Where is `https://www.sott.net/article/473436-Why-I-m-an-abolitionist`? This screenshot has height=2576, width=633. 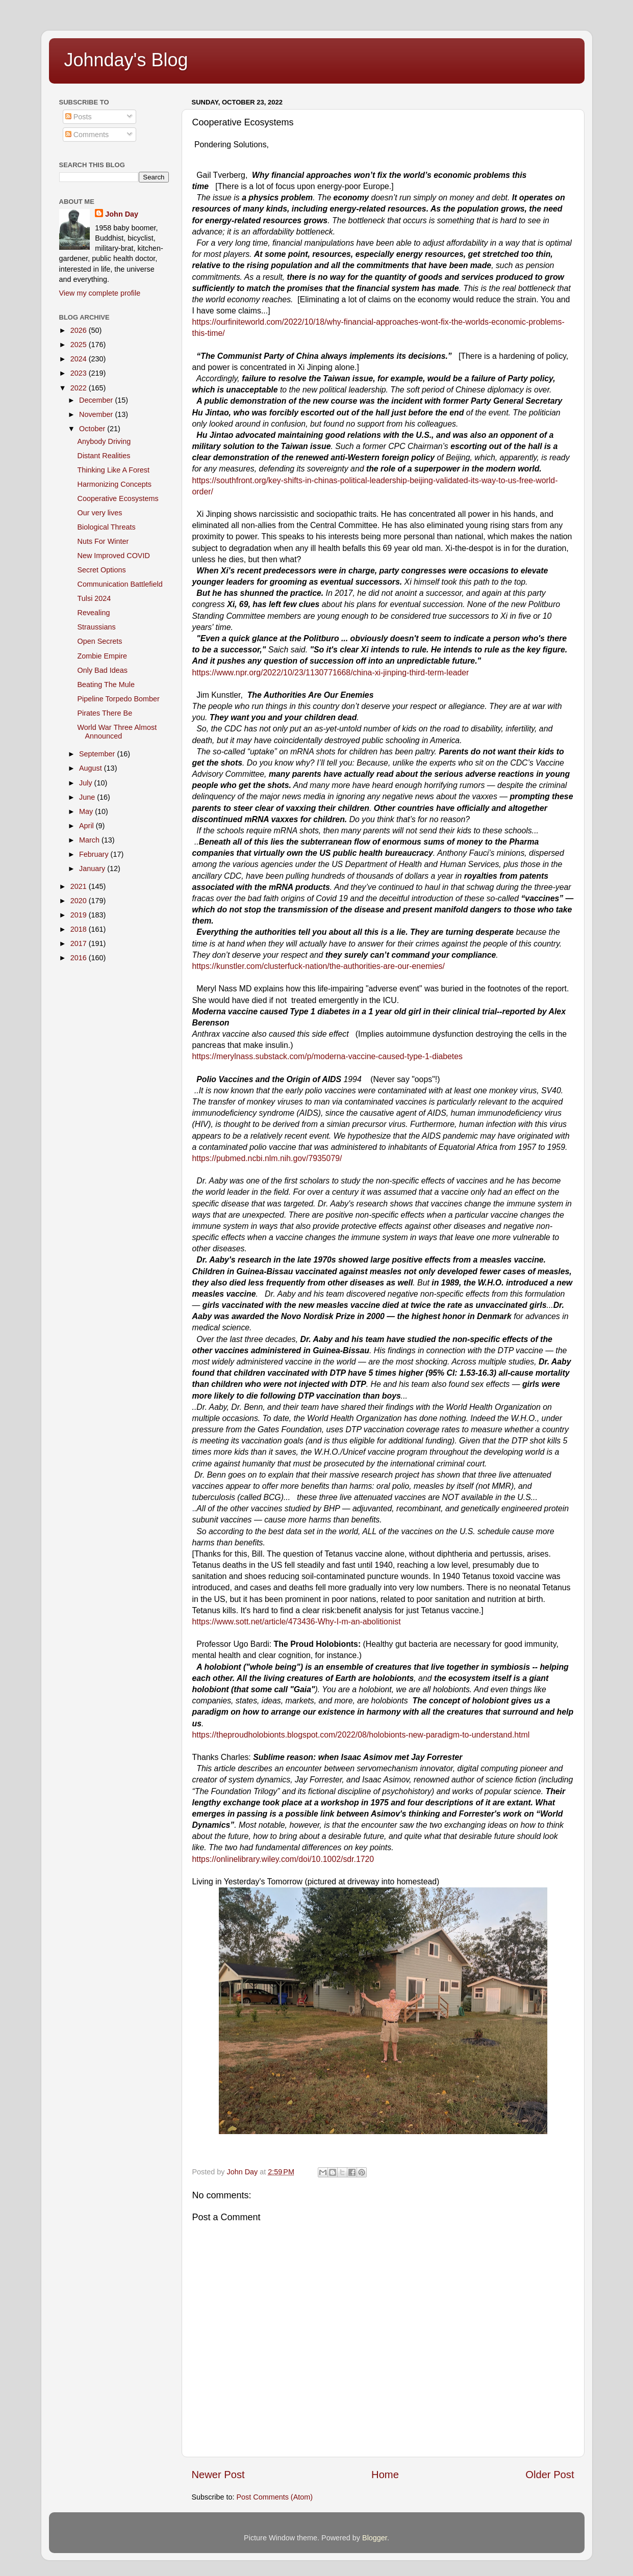
https://www.sott.net/article/473436-Why-I-m-an-abolitionist is located at coordinates (296, 1621).